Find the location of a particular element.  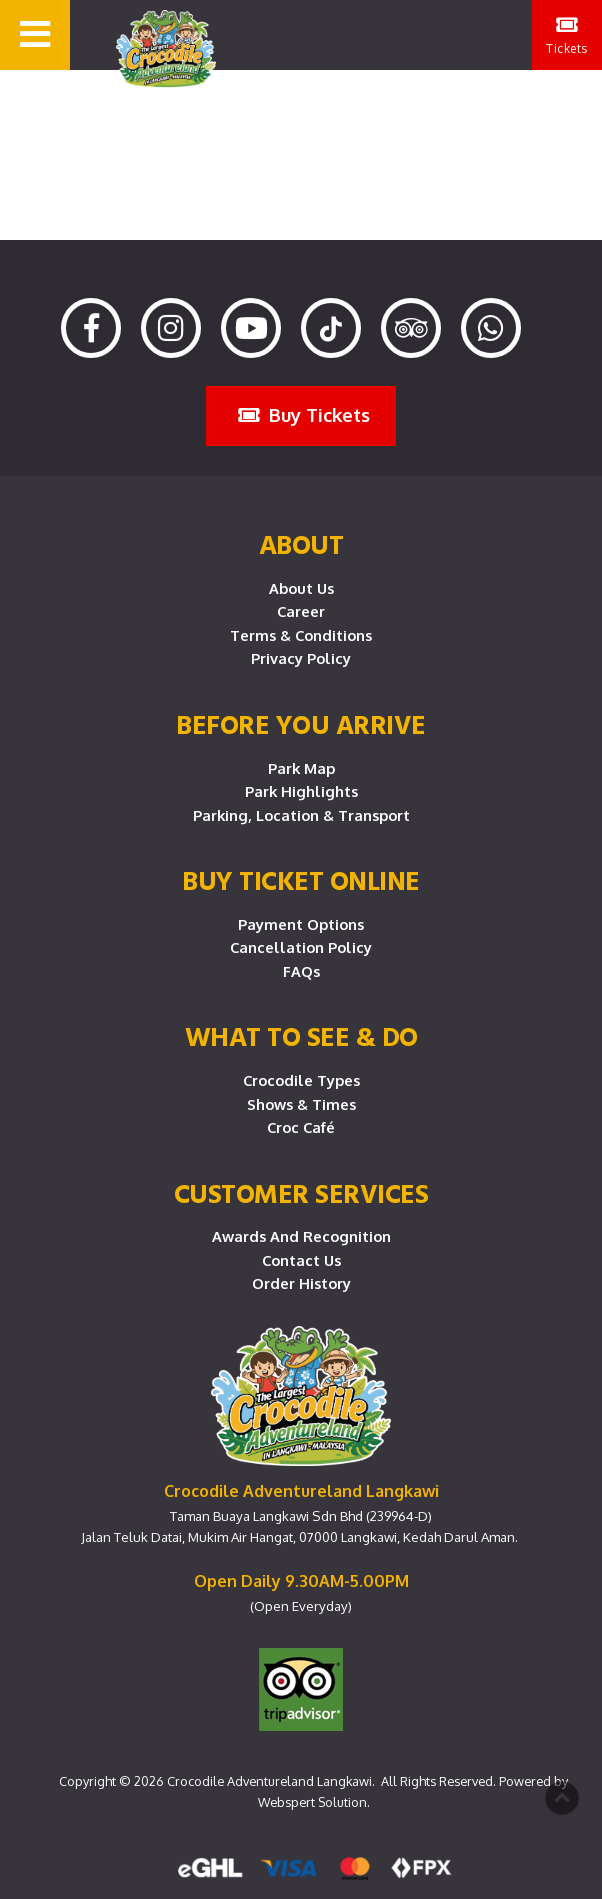

About is located at coordinates (301, 544).